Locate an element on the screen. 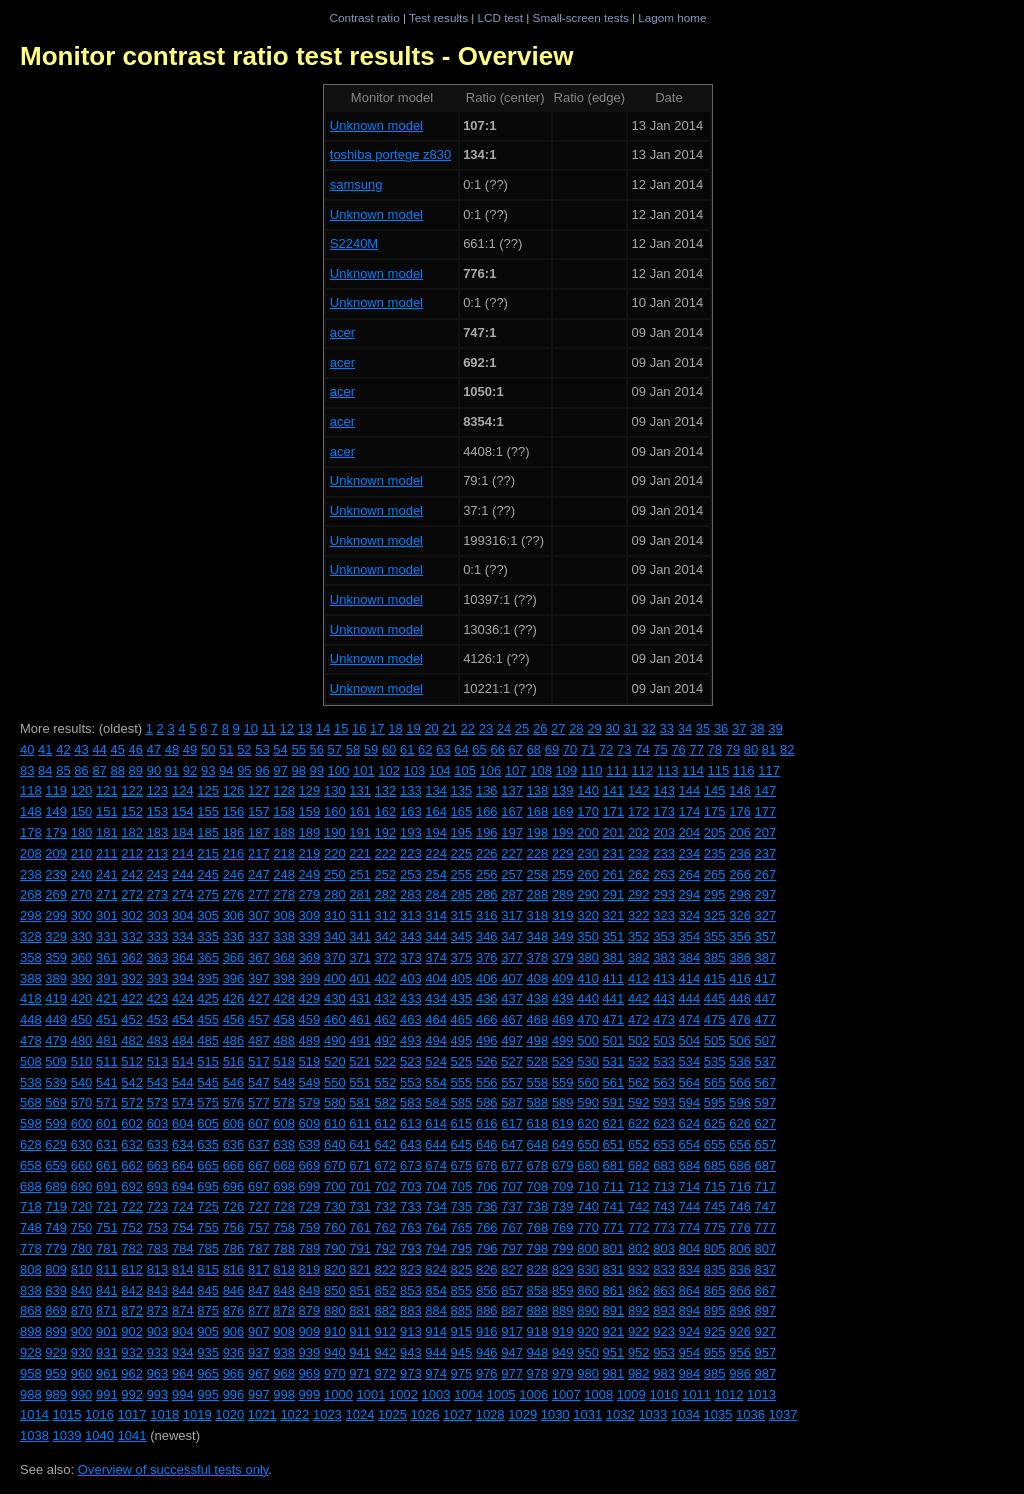  503 is located at coordinates (664, 1040).